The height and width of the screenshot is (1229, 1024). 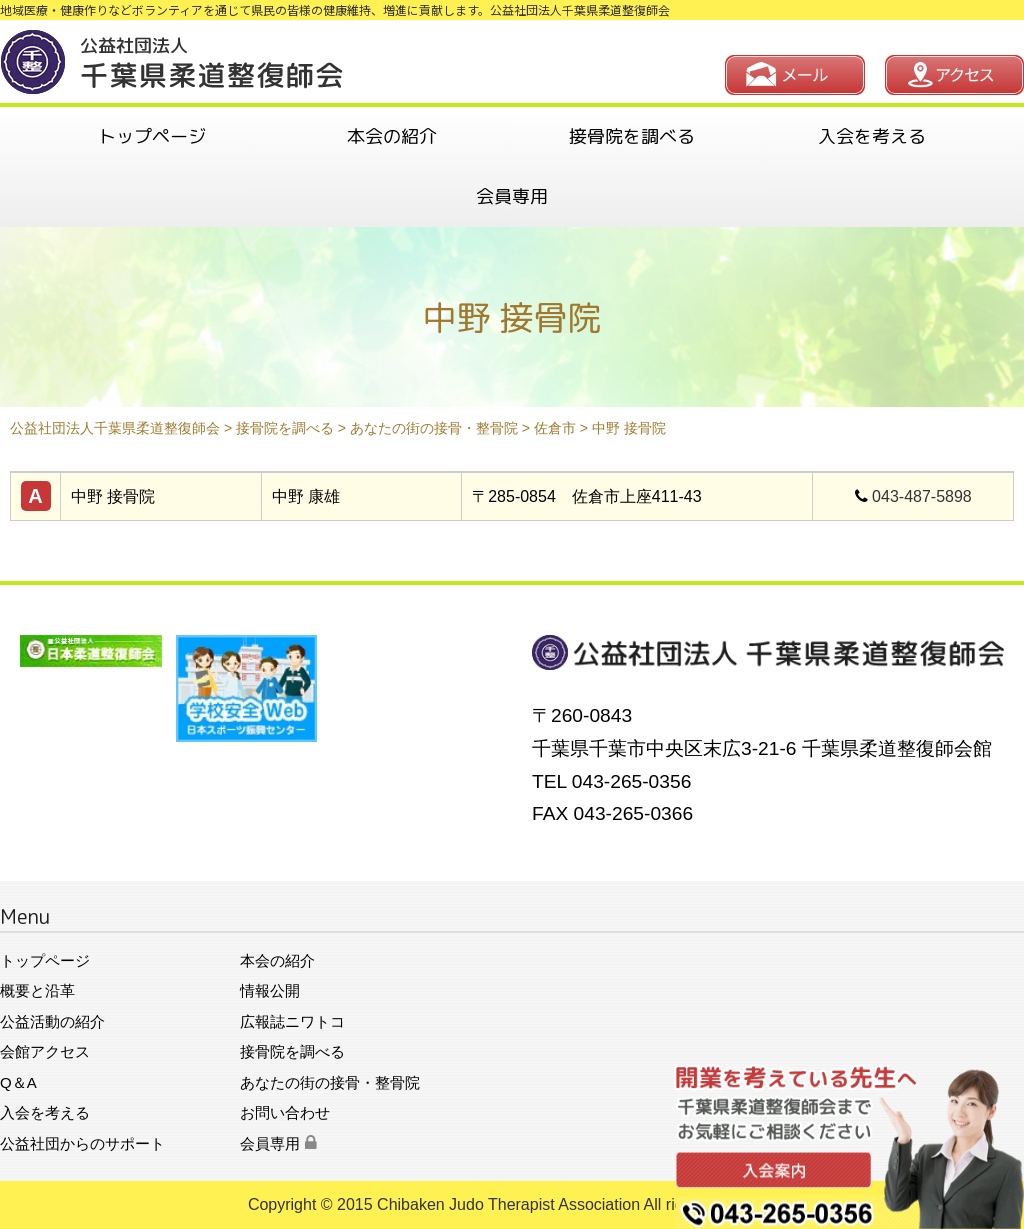 I want to click on 概要と沿革, so click(x=37, y=990).